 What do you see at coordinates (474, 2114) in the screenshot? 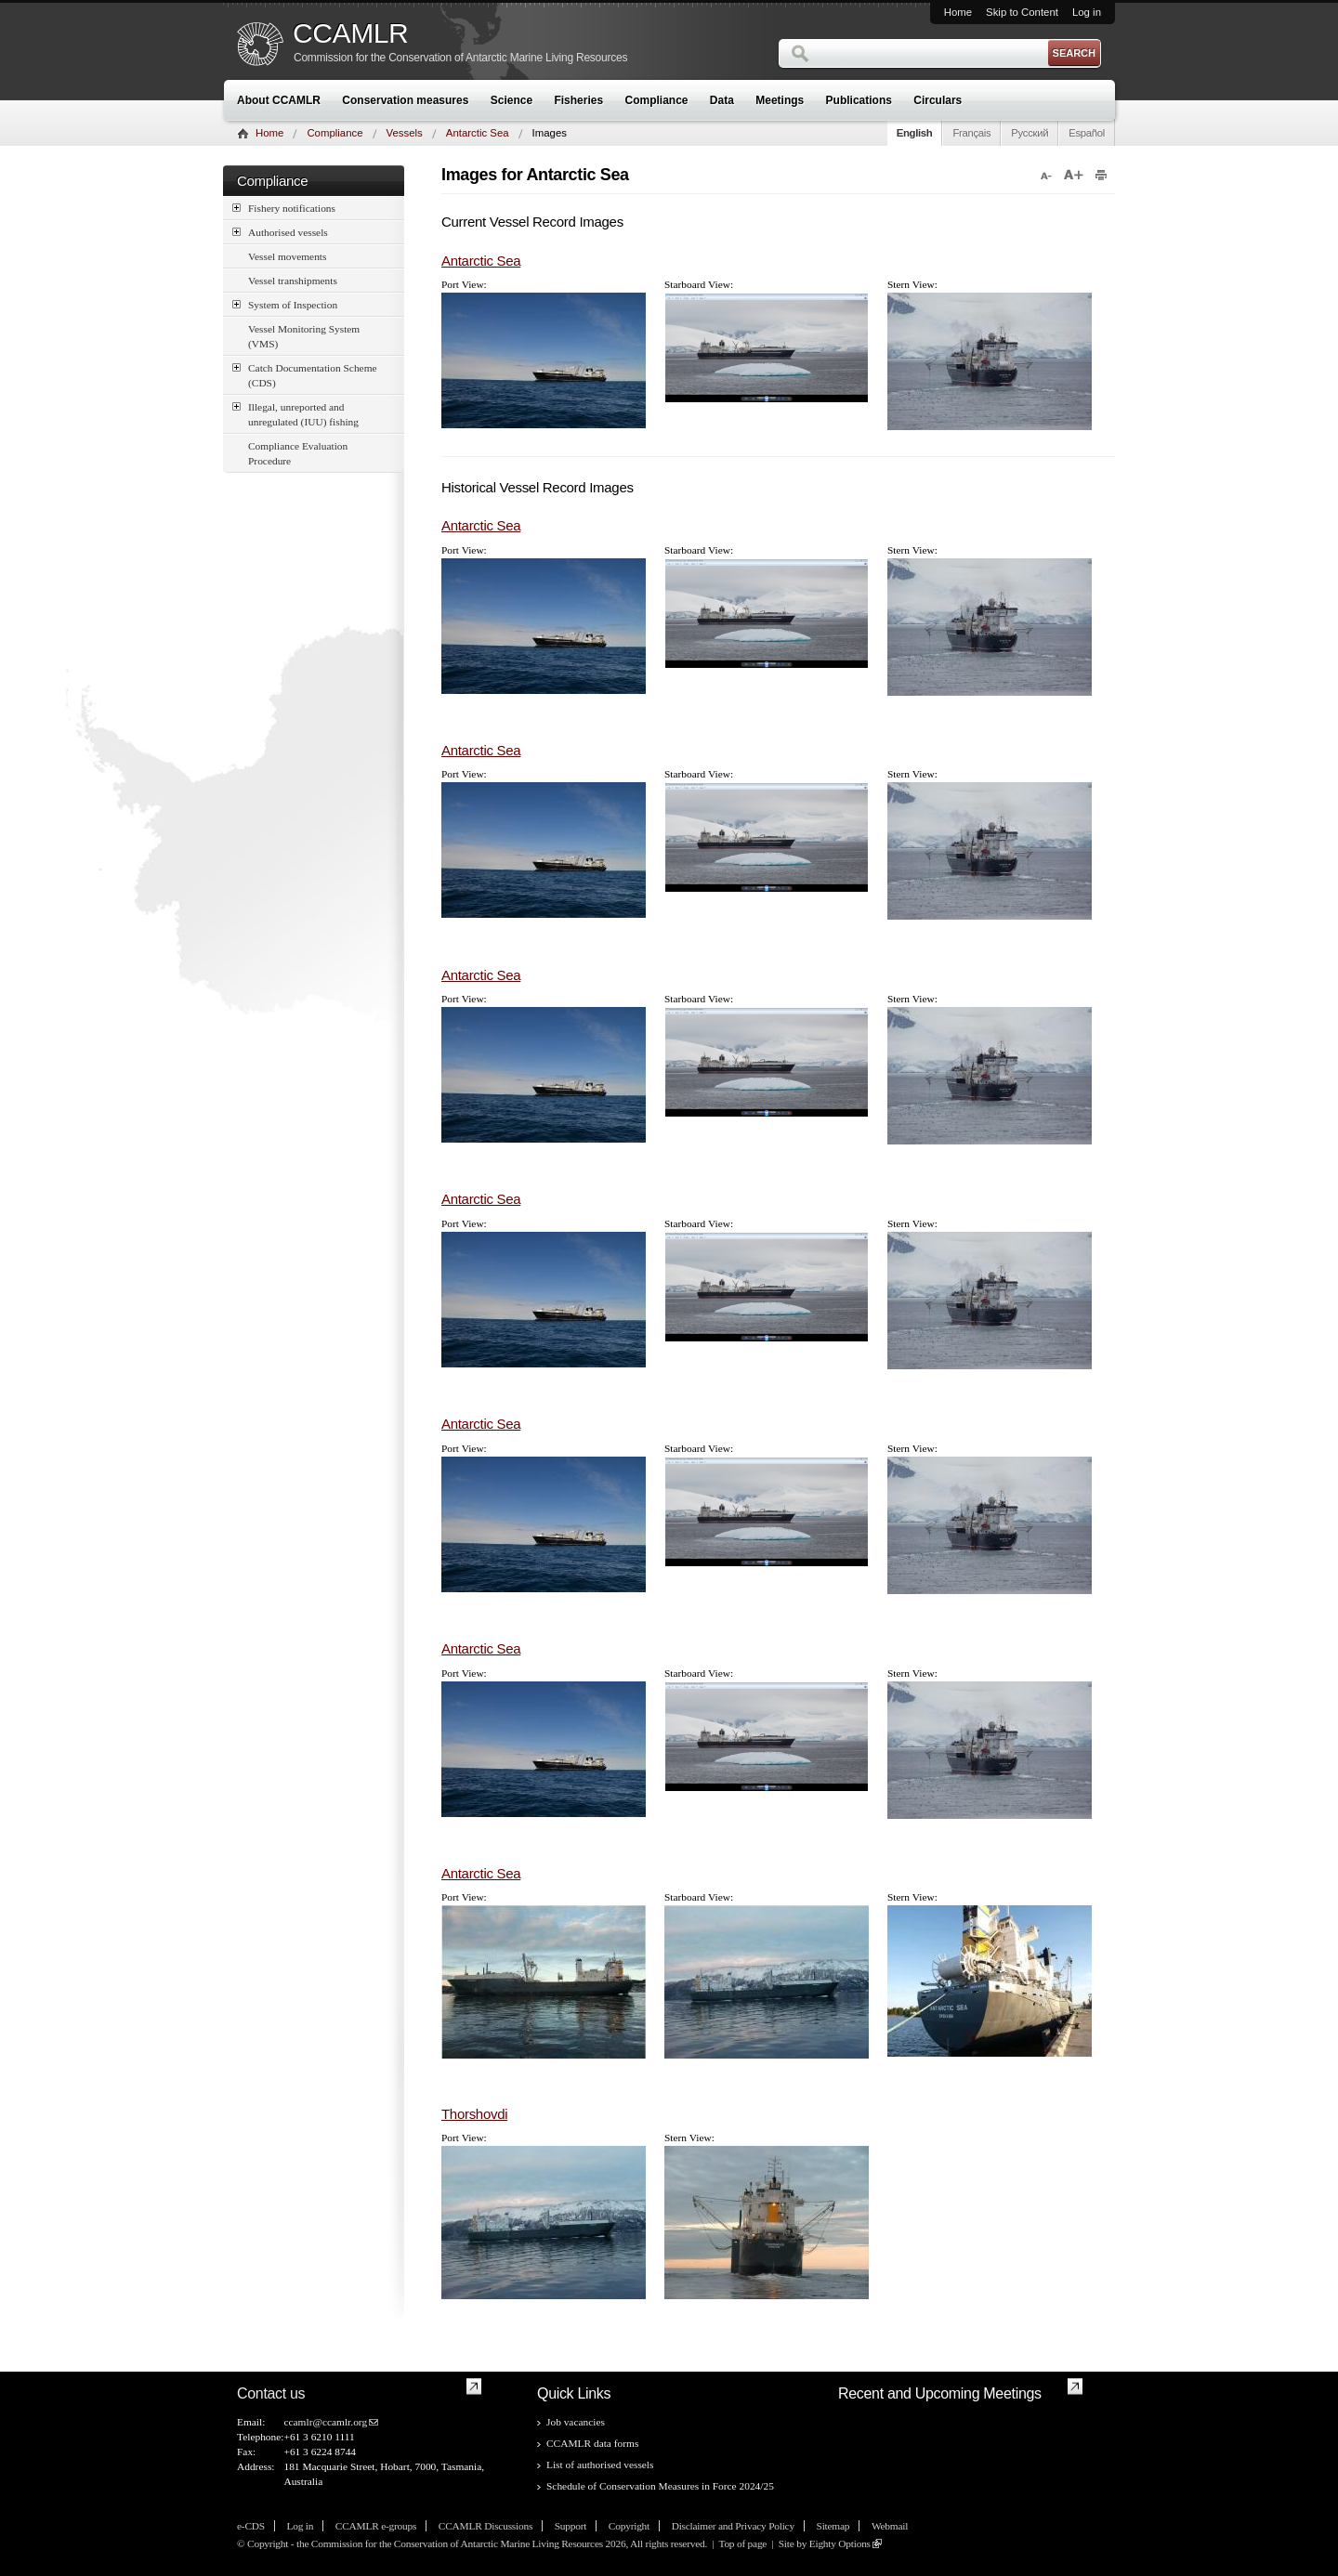
I see `Thorshovdi` at bounding box center [474, 2114].